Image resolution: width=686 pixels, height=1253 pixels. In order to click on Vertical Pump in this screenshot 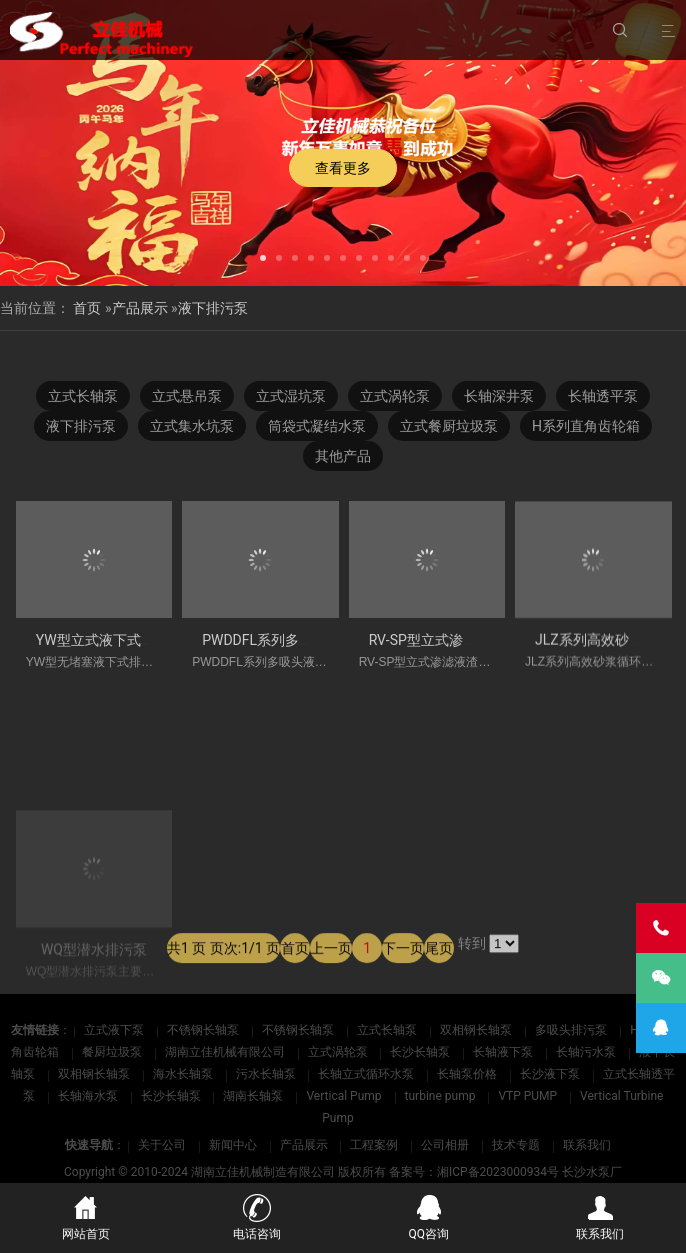, I will do `click(345, 1096)`.